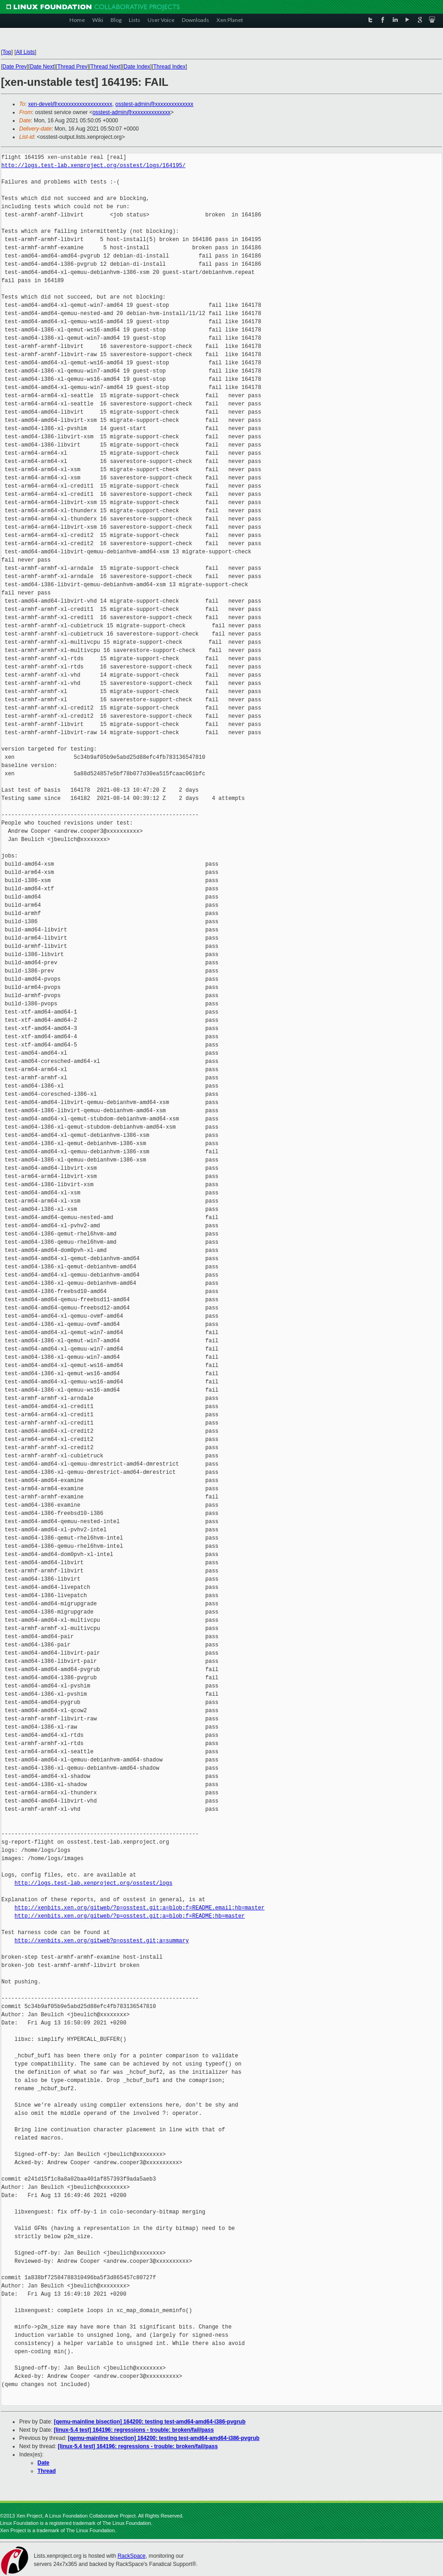 The height and width of the screenshot is (2576, 443). Describe the element at coordinates (6, 52) in the screenshot. I see `Top` at that location.